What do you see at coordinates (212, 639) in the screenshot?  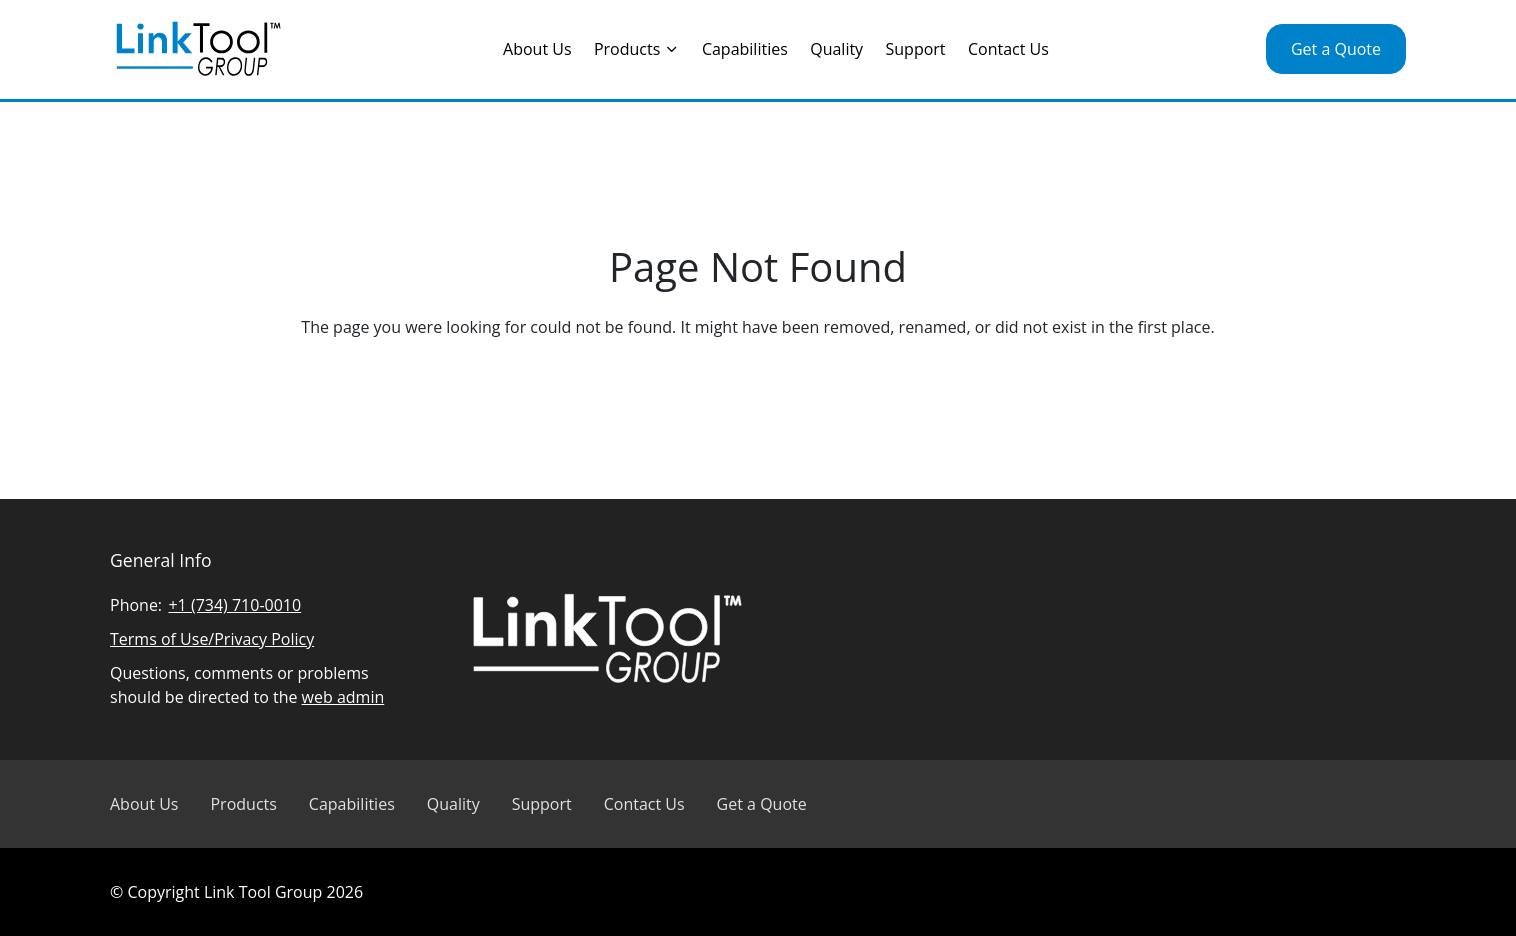 I see `Terms of Use/Privacy Policy [Read Linked Tool Group privacy policy]` at bounding box center [212, 639].